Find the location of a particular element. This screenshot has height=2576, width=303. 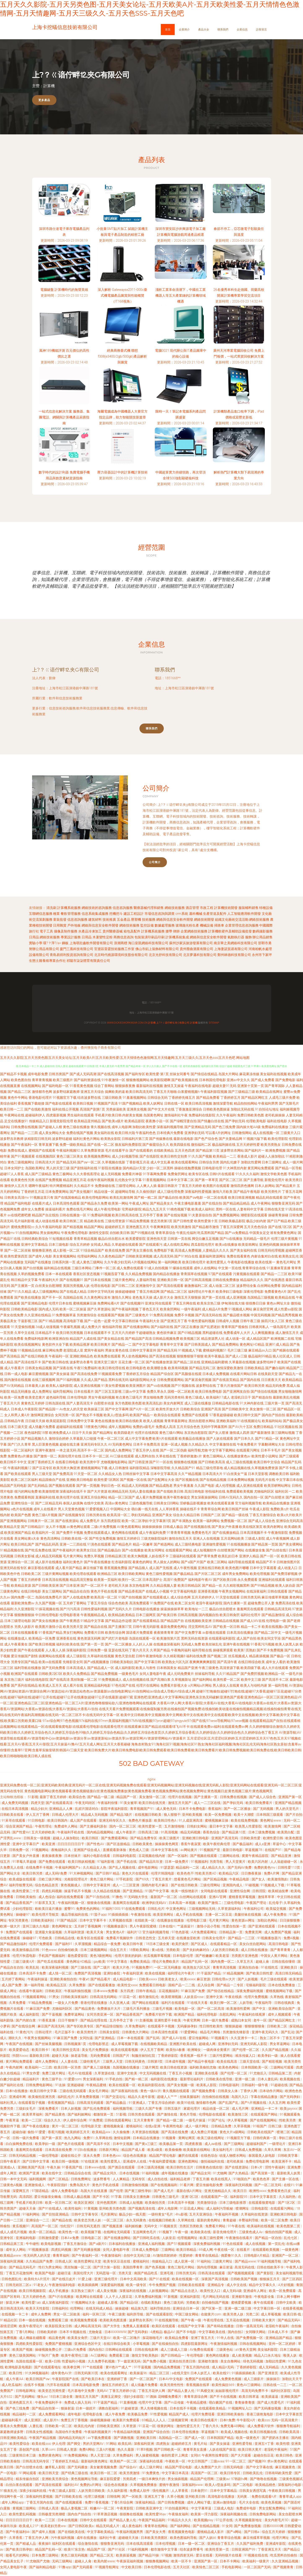

日韩免费一级 is located at coordinates (97, 1650).